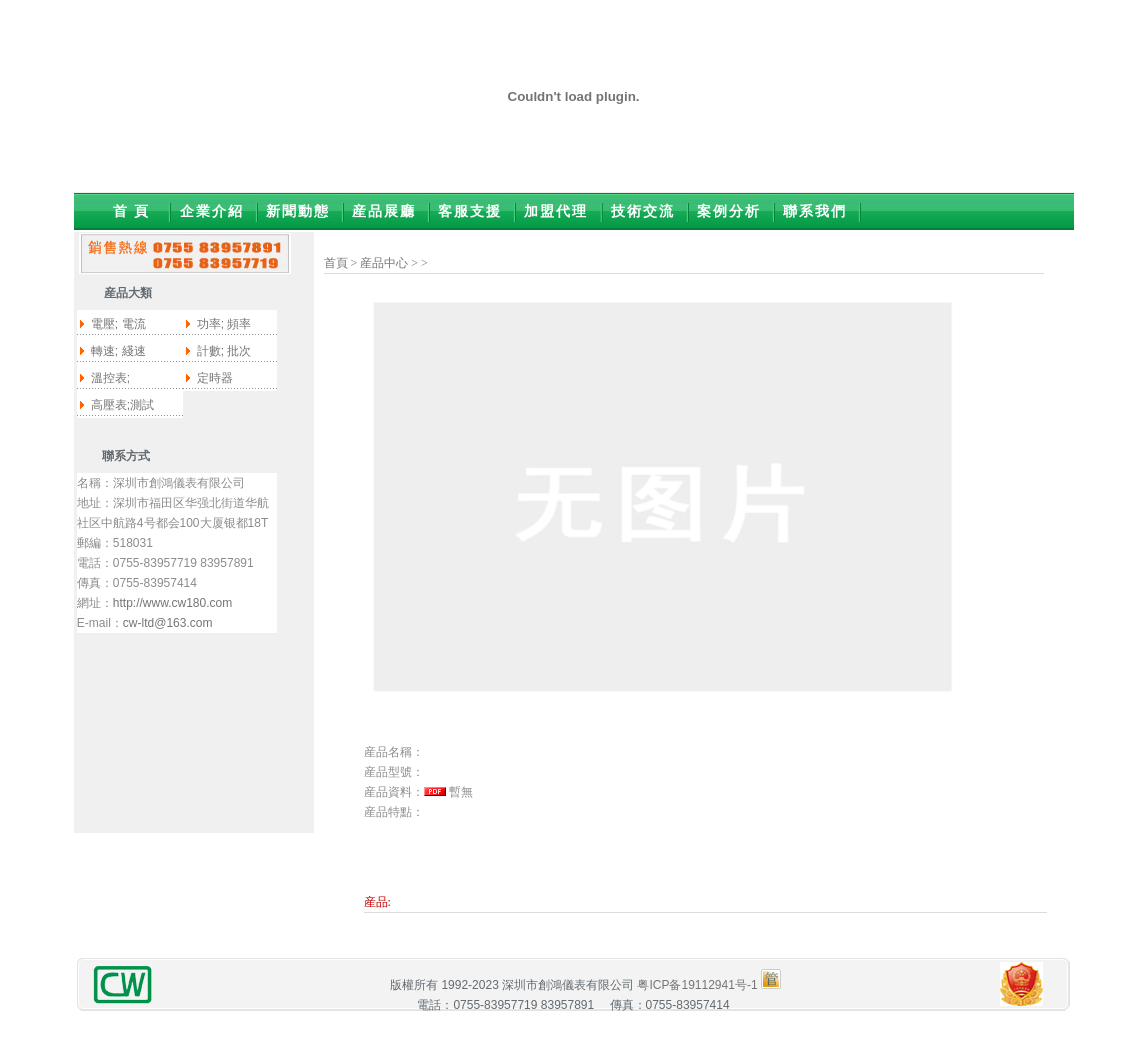  I want to click on 新聞動態, so click(298, 211).